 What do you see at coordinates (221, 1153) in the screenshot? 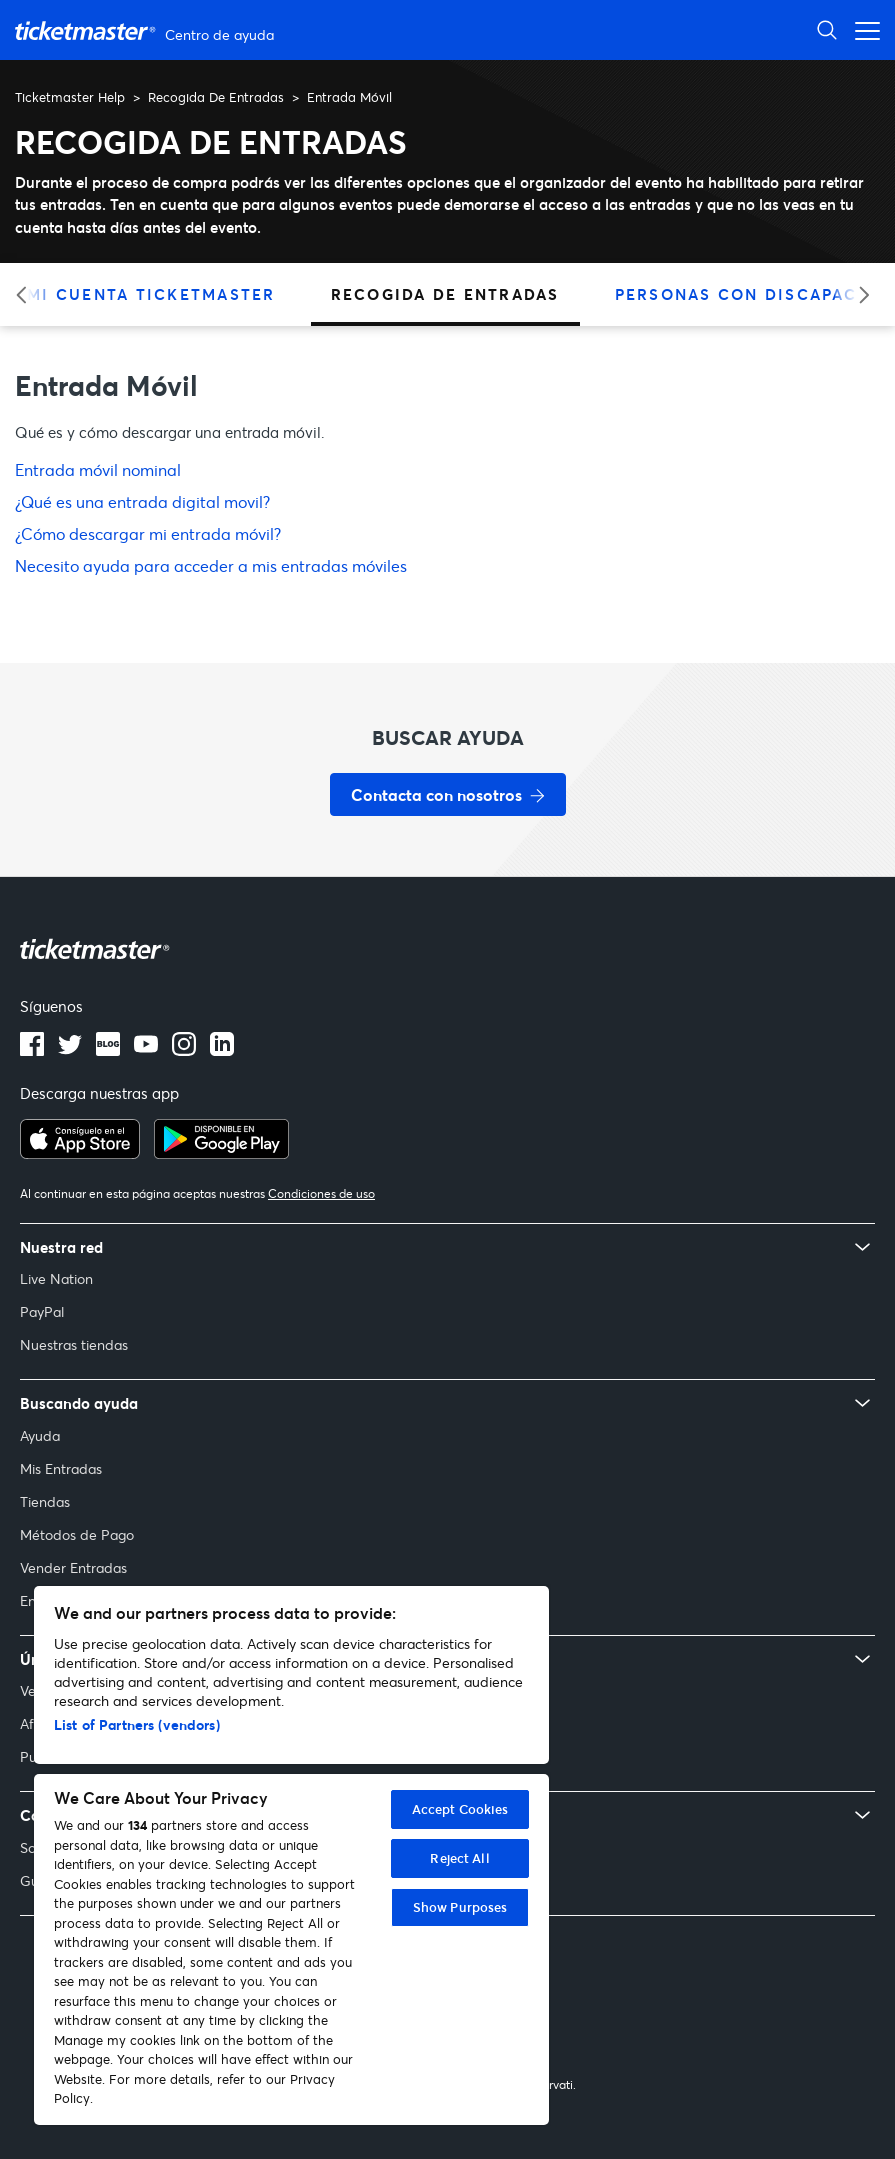
I see `[Consíguelo en Google Play]` at bounding box center [221, 1153].